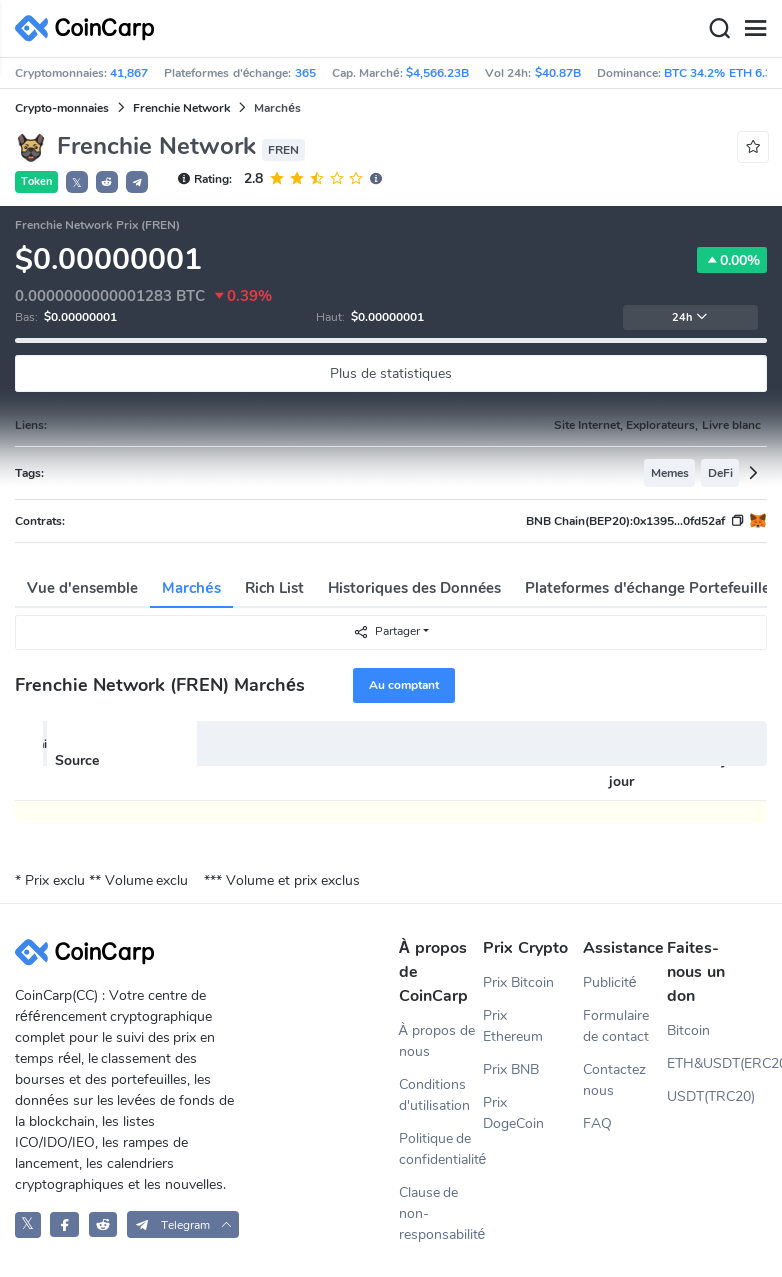  Describe the element at coordinates (305, 73) in the screenshot. I see `365` at that location.